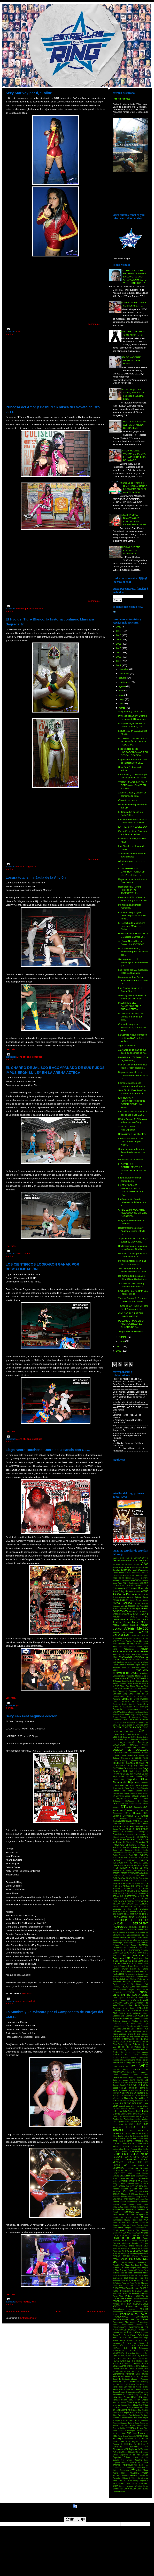 The width and height of the screenshot is (154, 2576). I want to click on PIERROTH, so click(118, 2267).